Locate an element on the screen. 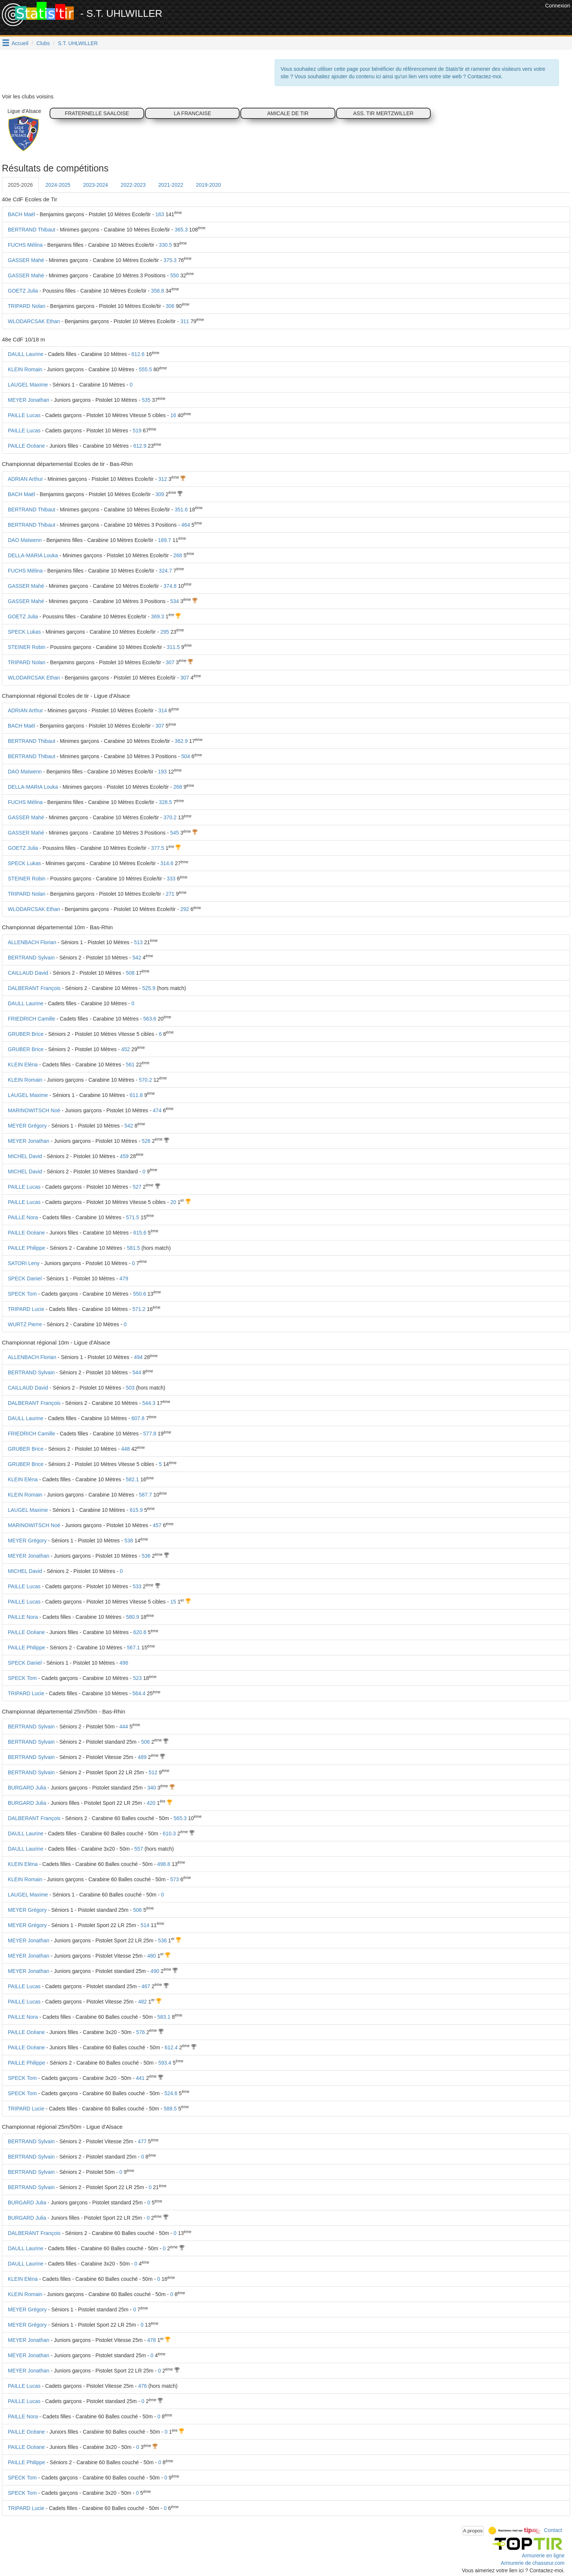 This screenshot has width=572, height=2576. 550 is located at coordinates (174, 275).